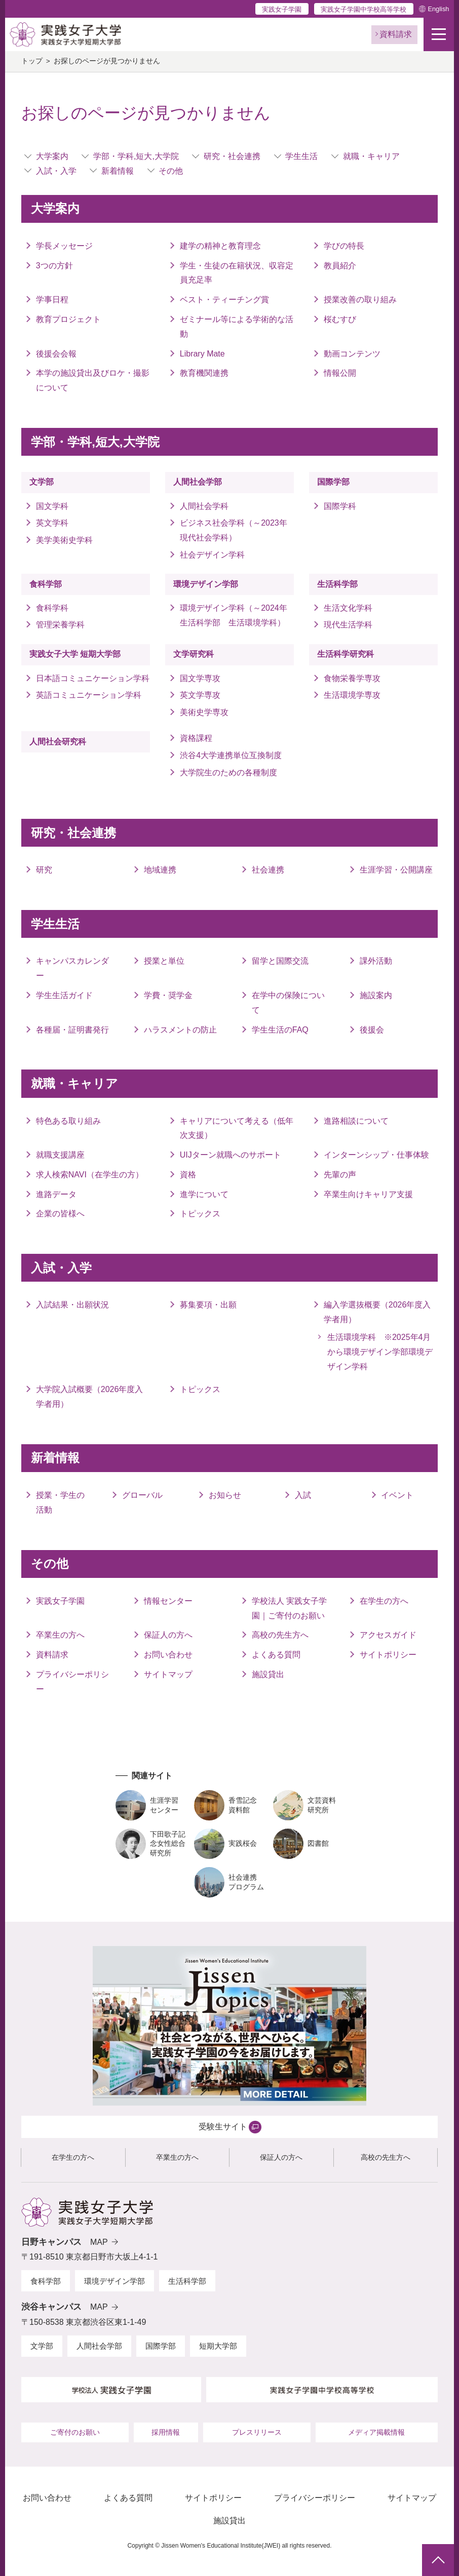 The width and height of the screenshot is (459, 2576). Describe the element at coordinates (232, 156) in the screenshot. I see `研究・社会連携` at that location.